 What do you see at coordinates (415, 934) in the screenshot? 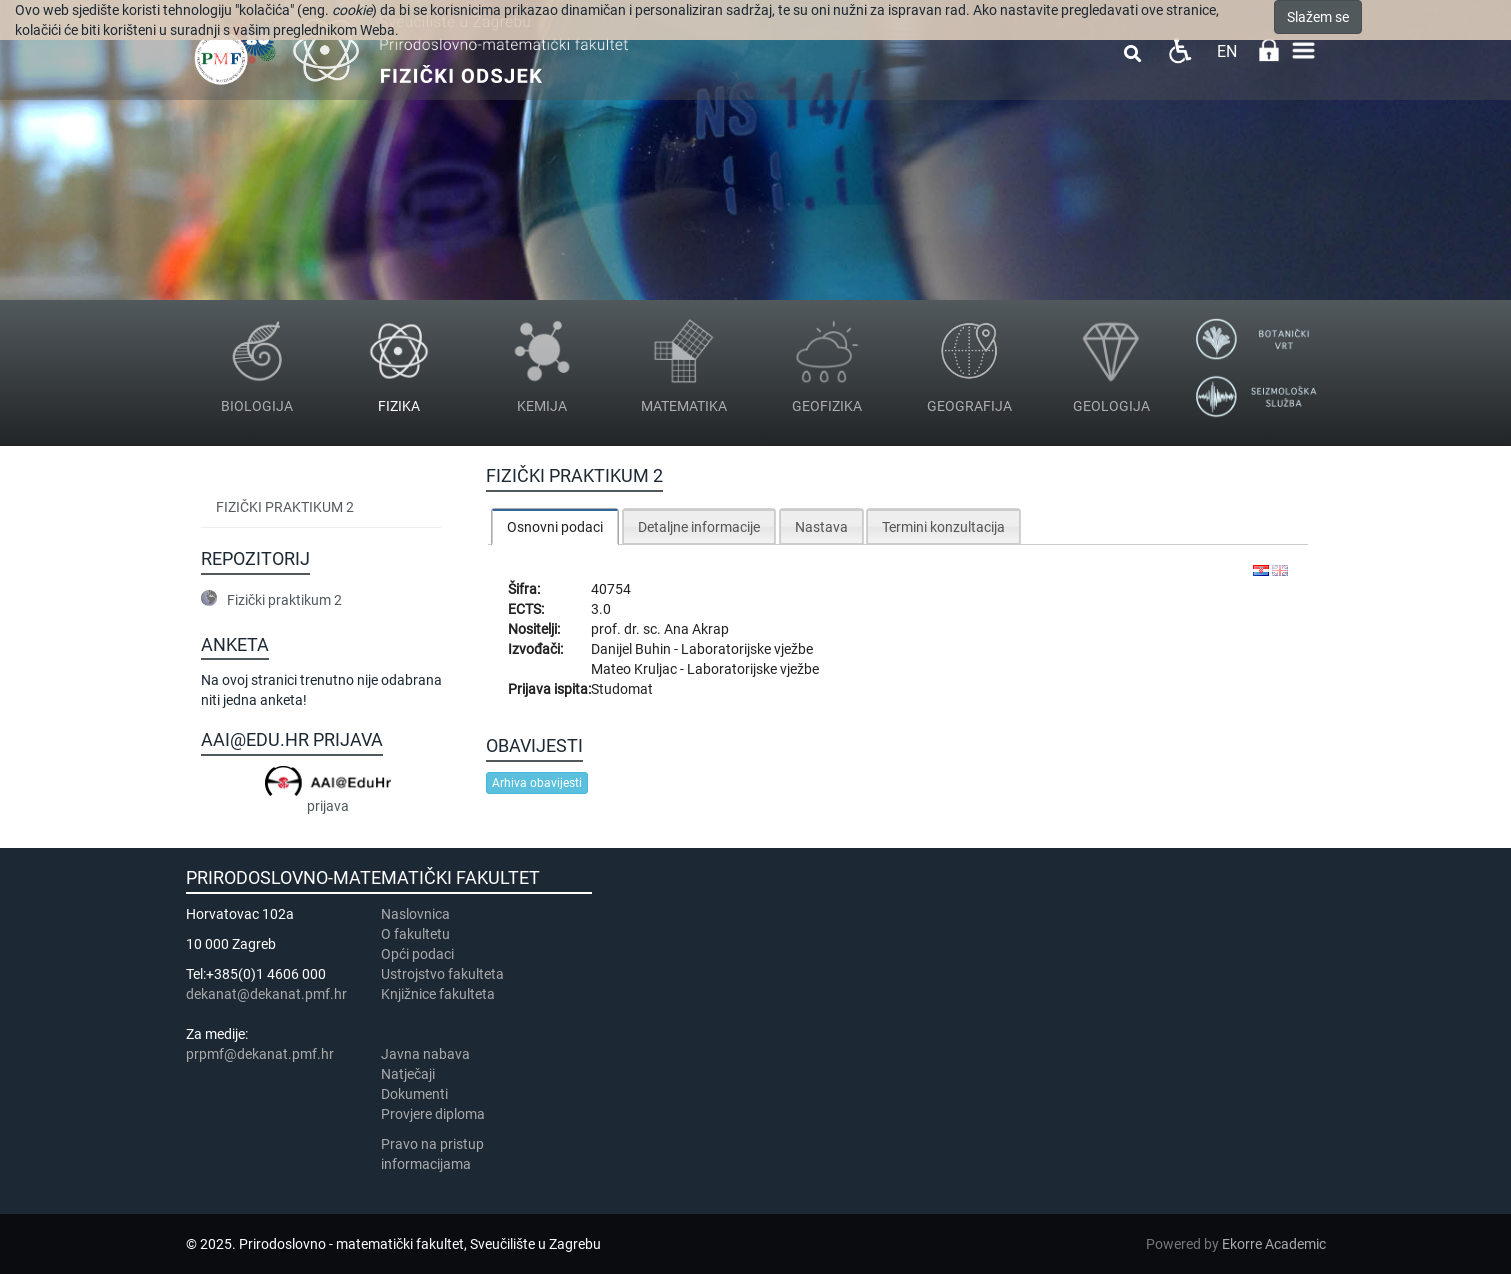
I see `​​​O fakultetu` at bounding box center [415, 934].